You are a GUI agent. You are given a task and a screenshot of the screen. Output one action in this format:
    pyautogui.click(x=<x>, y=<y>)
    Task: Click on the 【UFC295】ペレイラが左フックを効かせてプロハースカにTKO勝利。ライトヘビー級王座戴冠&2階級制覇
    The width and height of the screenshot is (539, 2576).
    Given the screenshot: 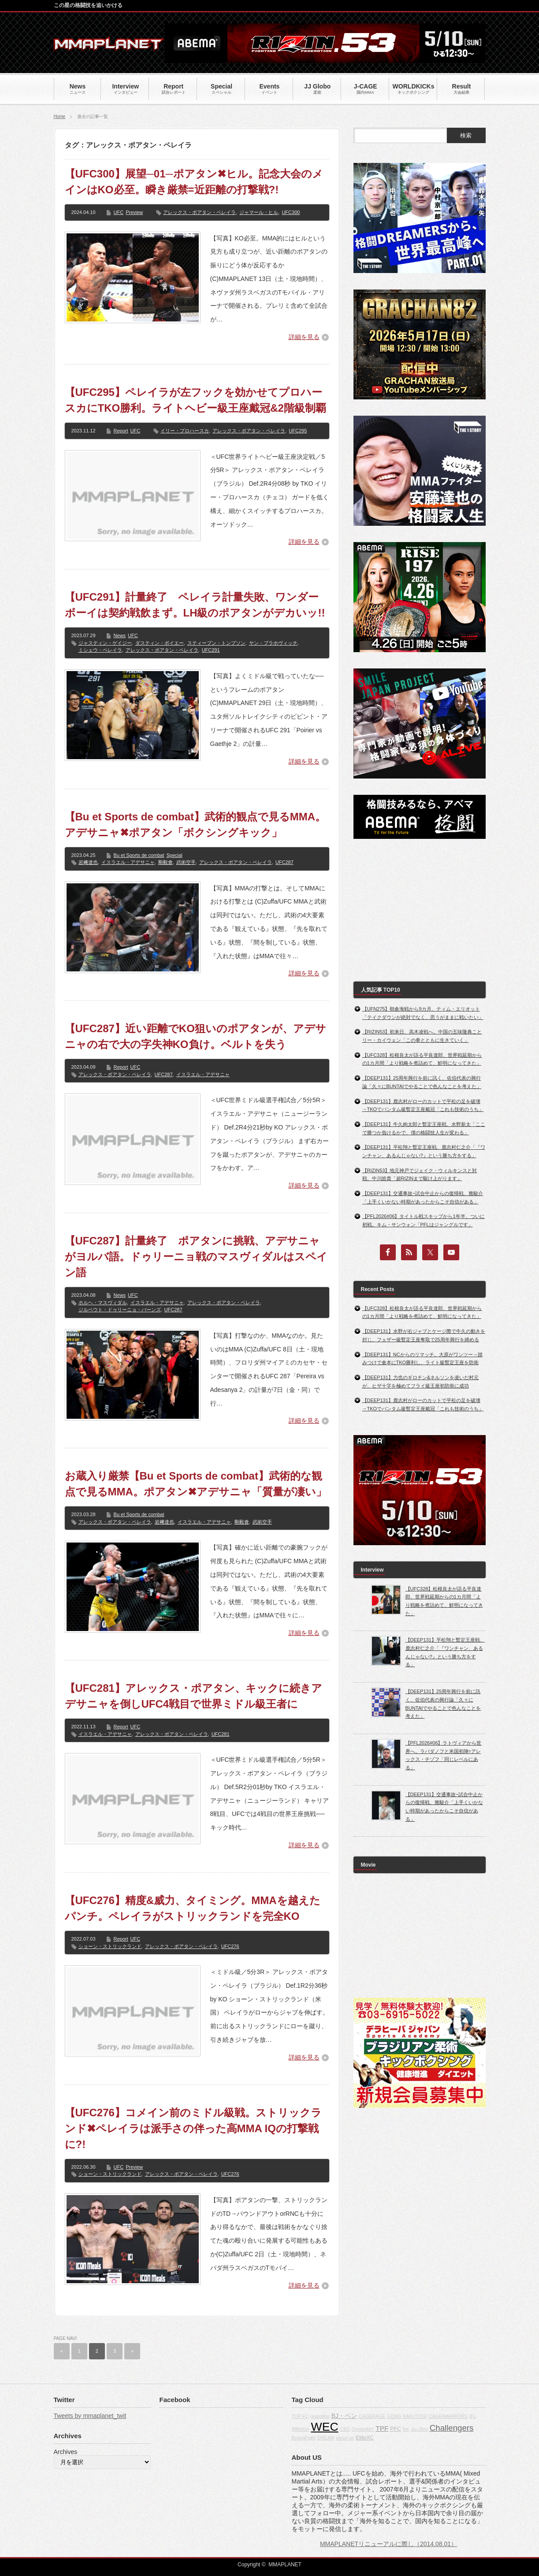 What is the action you would take?
    pyautogui.click(x=195, y=400)
    